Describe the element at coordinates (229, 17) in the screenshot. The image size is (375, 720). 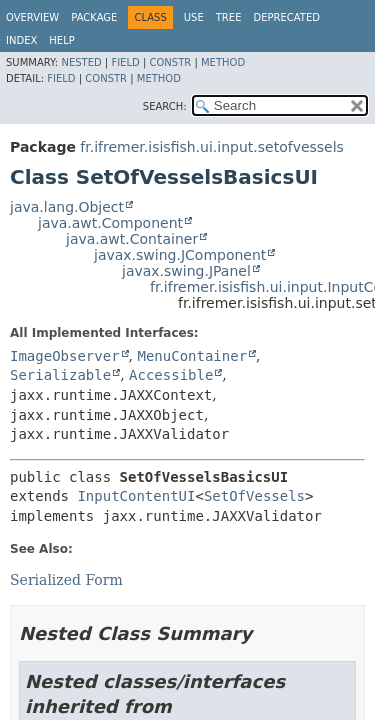
I see `Tree` at that location.